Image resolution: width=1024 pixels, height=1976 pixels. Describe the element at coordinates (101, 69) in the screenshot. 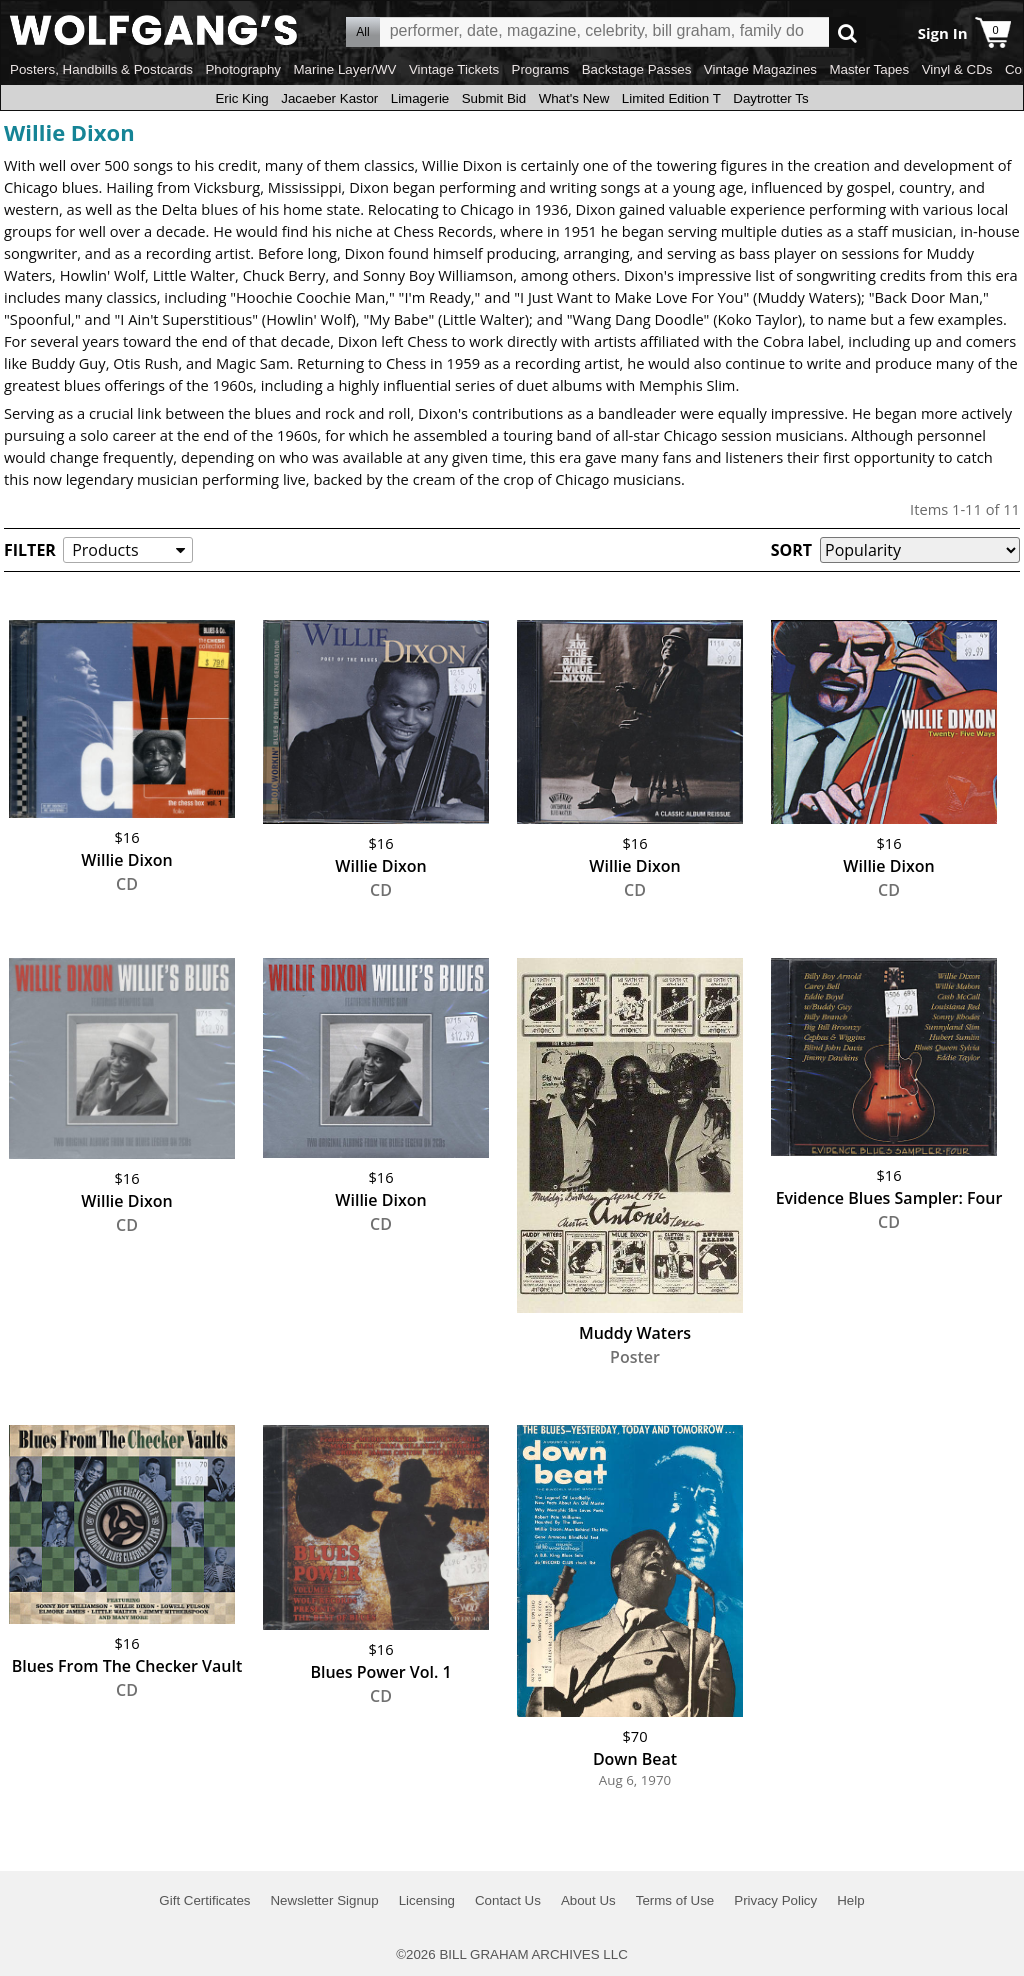

I see `Posters, Handbills & Postcards` at that location.